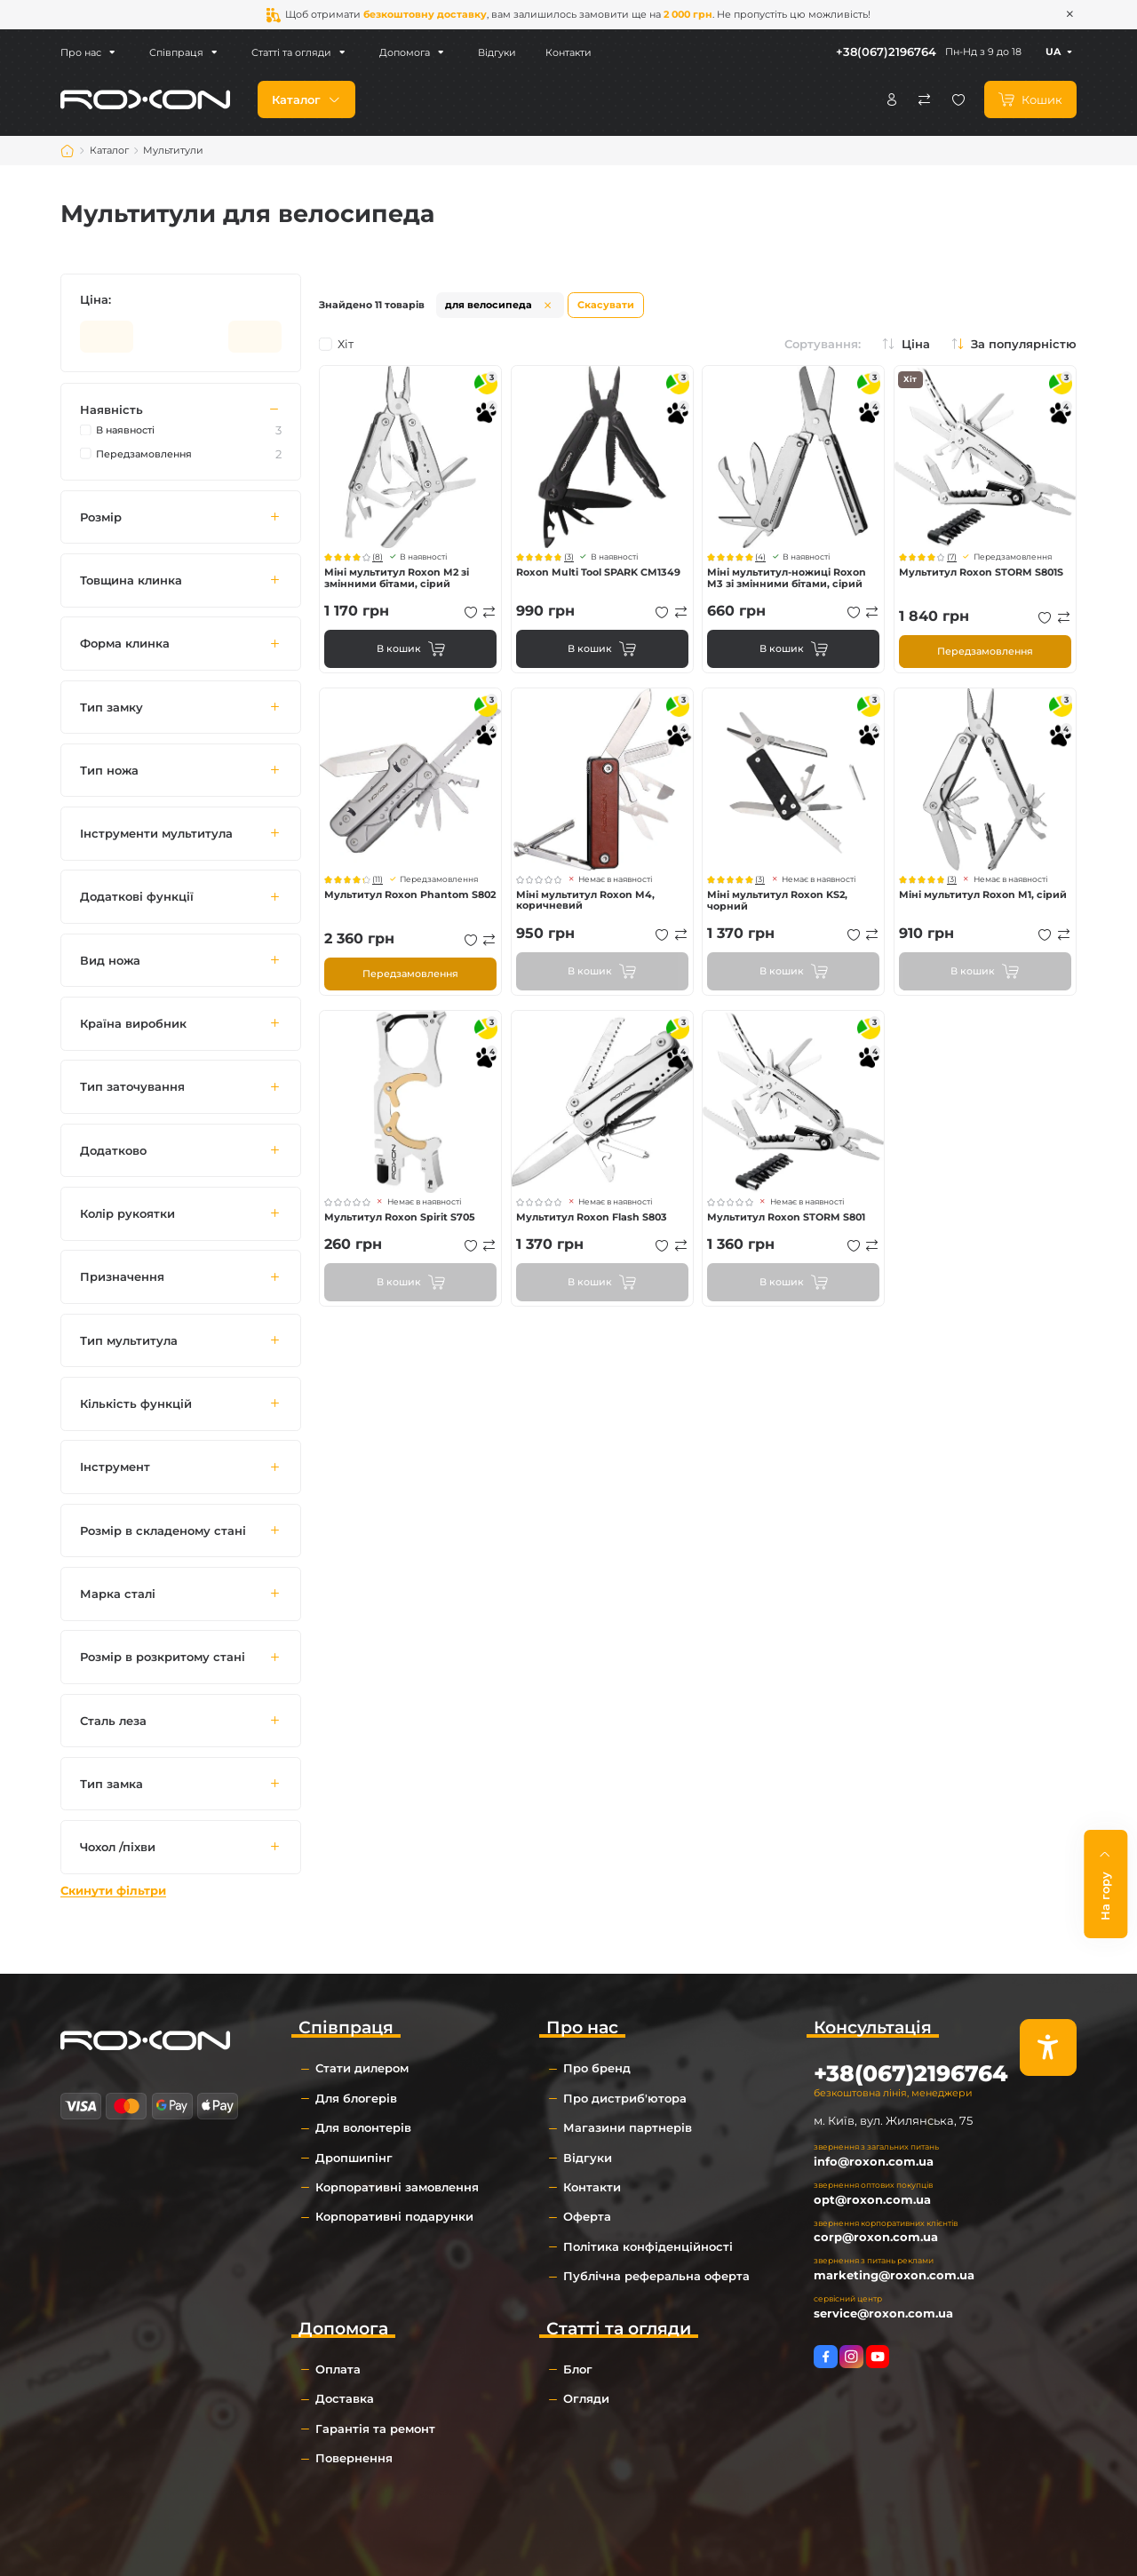 The image size is (1137, 2576). I want to click on для велосипеда, so click(488, 304).